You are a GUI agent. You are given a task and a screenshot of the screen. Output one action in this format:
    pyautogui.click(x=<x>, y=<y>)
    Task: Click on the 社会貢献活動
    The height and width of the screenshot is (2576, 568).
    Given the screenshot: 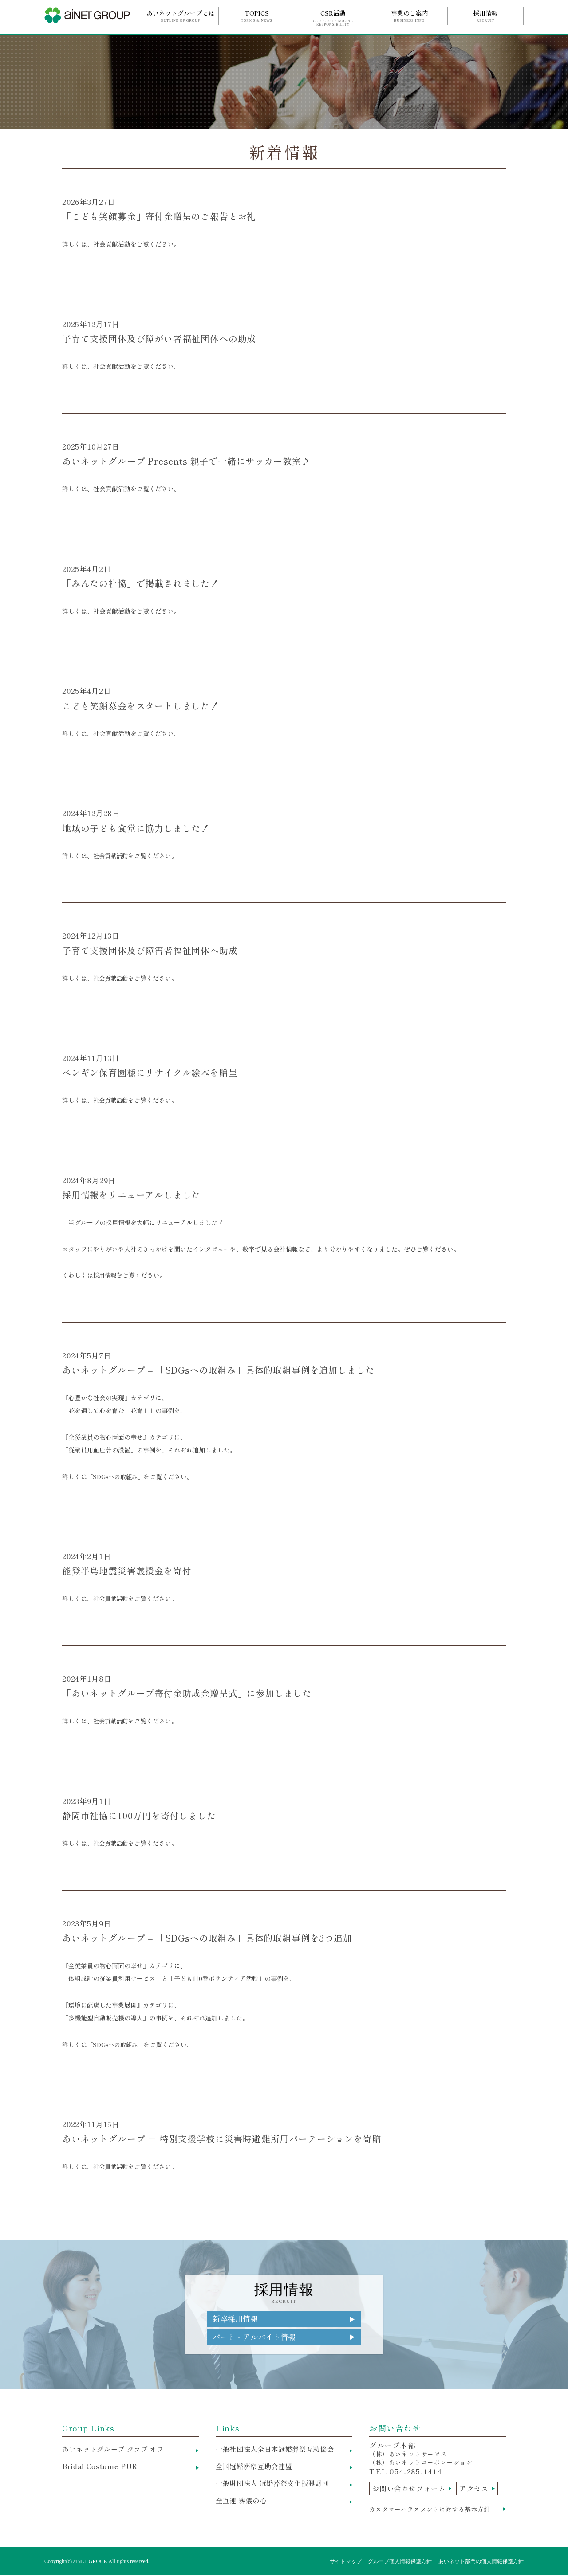 What is the action you would take?
    pyautogui.click(x=111, y=855)
    